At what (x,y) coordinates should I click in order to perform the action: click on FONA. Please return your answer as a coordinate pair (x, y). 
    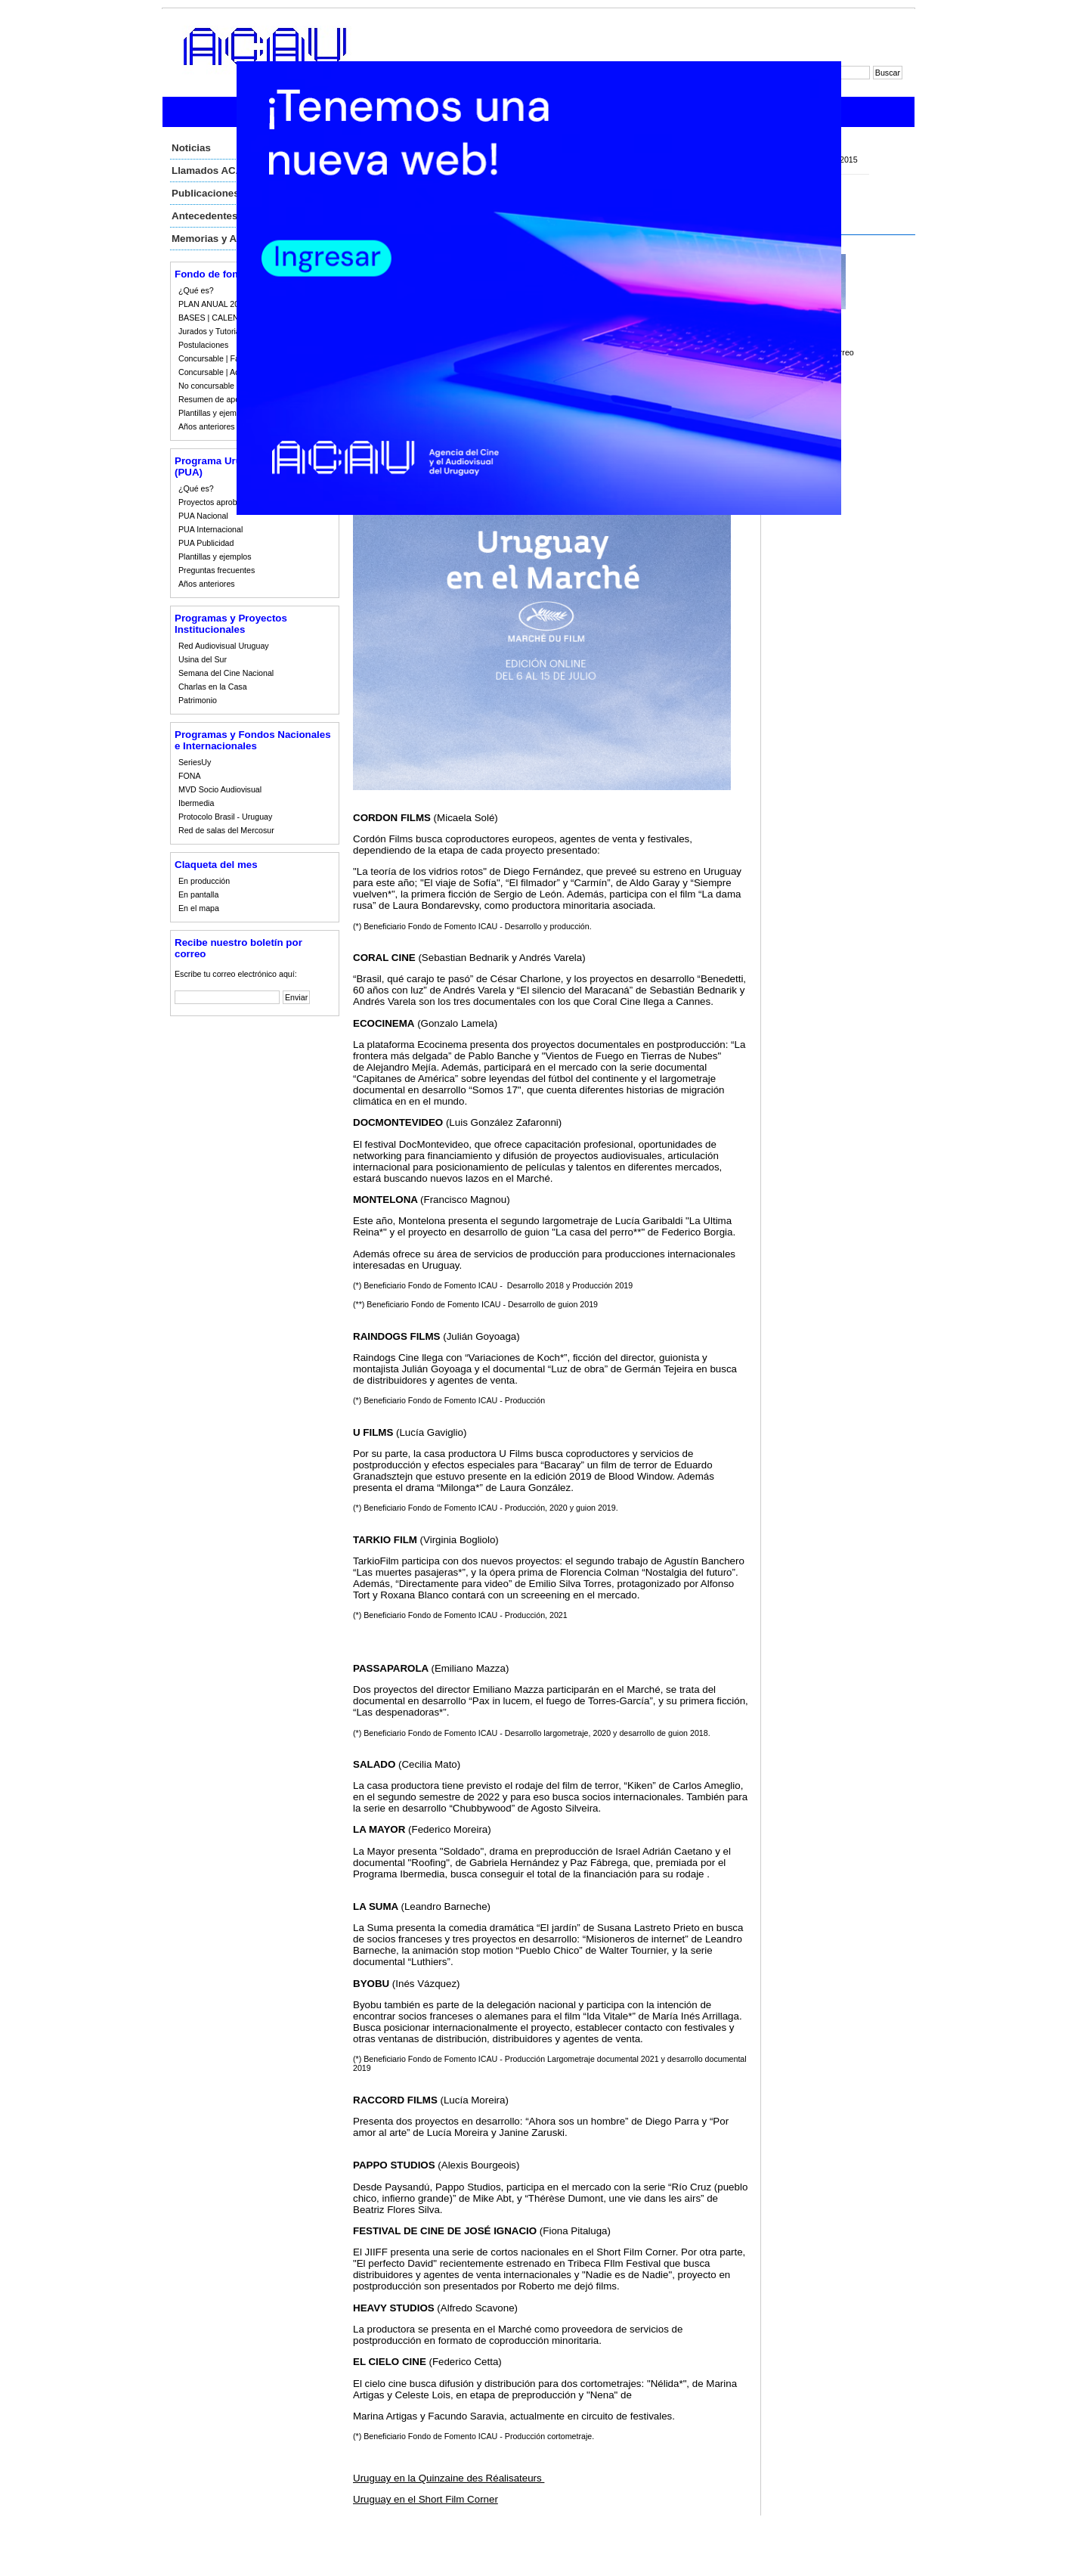
    Looking at the image, I should click on (189, 775).